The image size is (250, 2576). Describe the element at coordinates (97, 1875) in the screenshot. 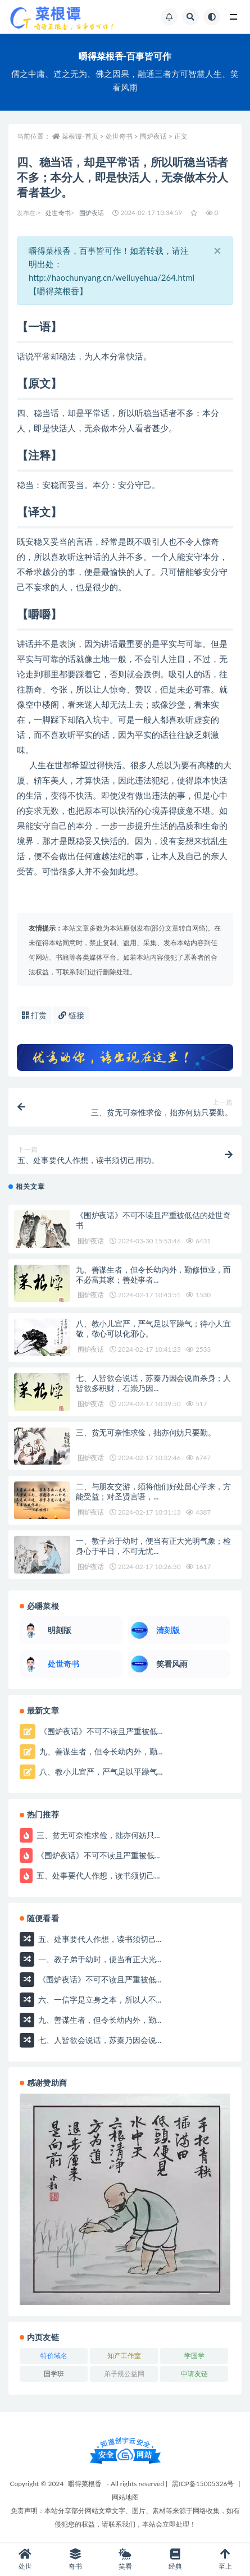

I see `五、处事要代人作想，读书须切己...` at that location.